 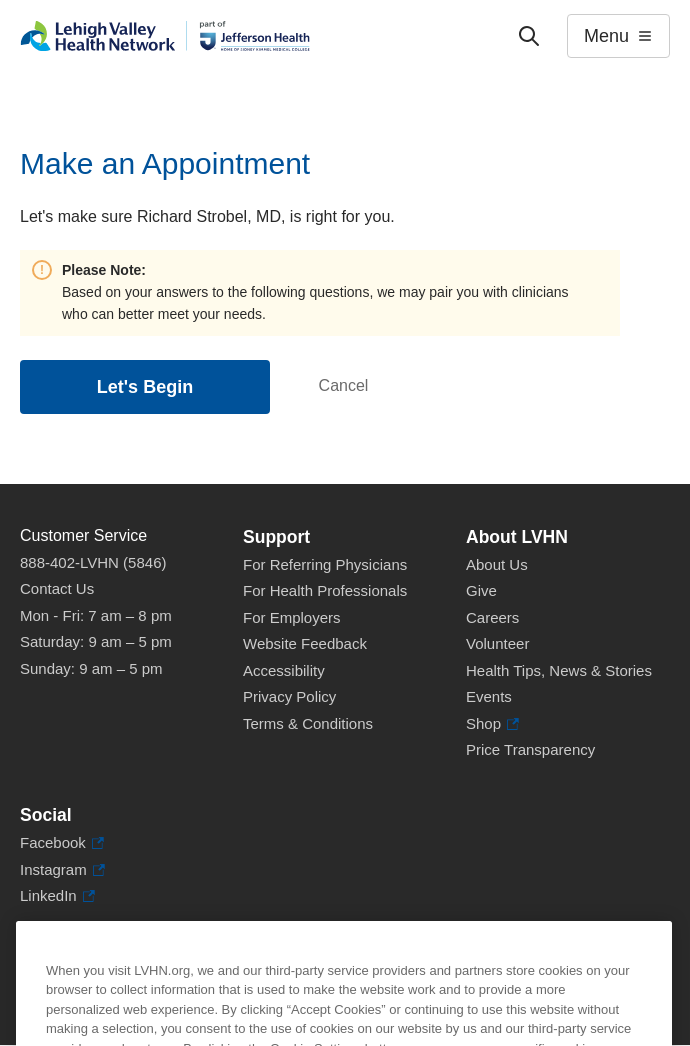 I want to click on Price Transparency, so click(x=530, y=749).